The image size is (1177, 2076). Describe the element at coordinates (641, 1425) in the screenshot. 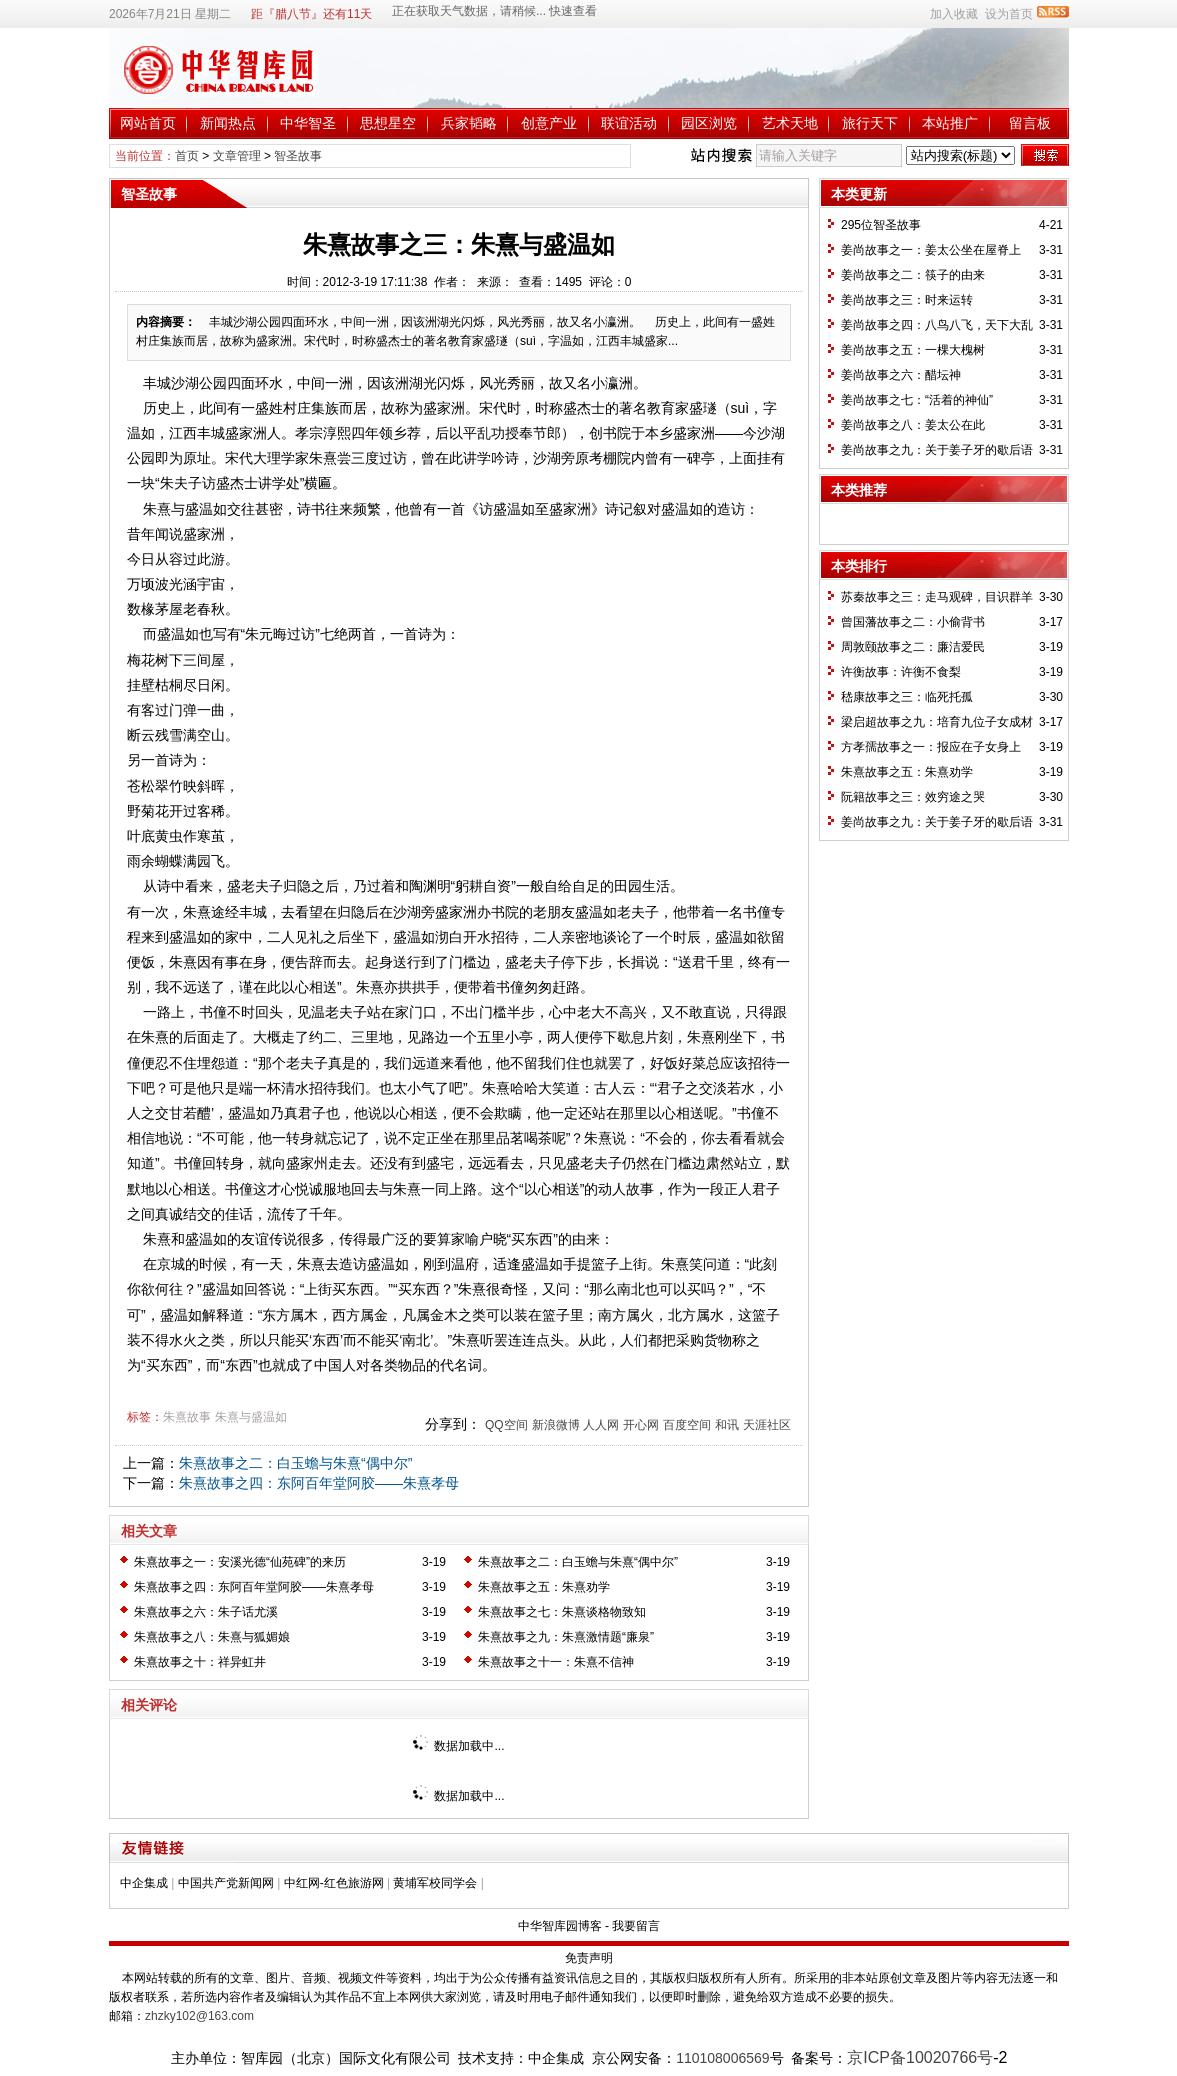

I see `开心网` at that location.